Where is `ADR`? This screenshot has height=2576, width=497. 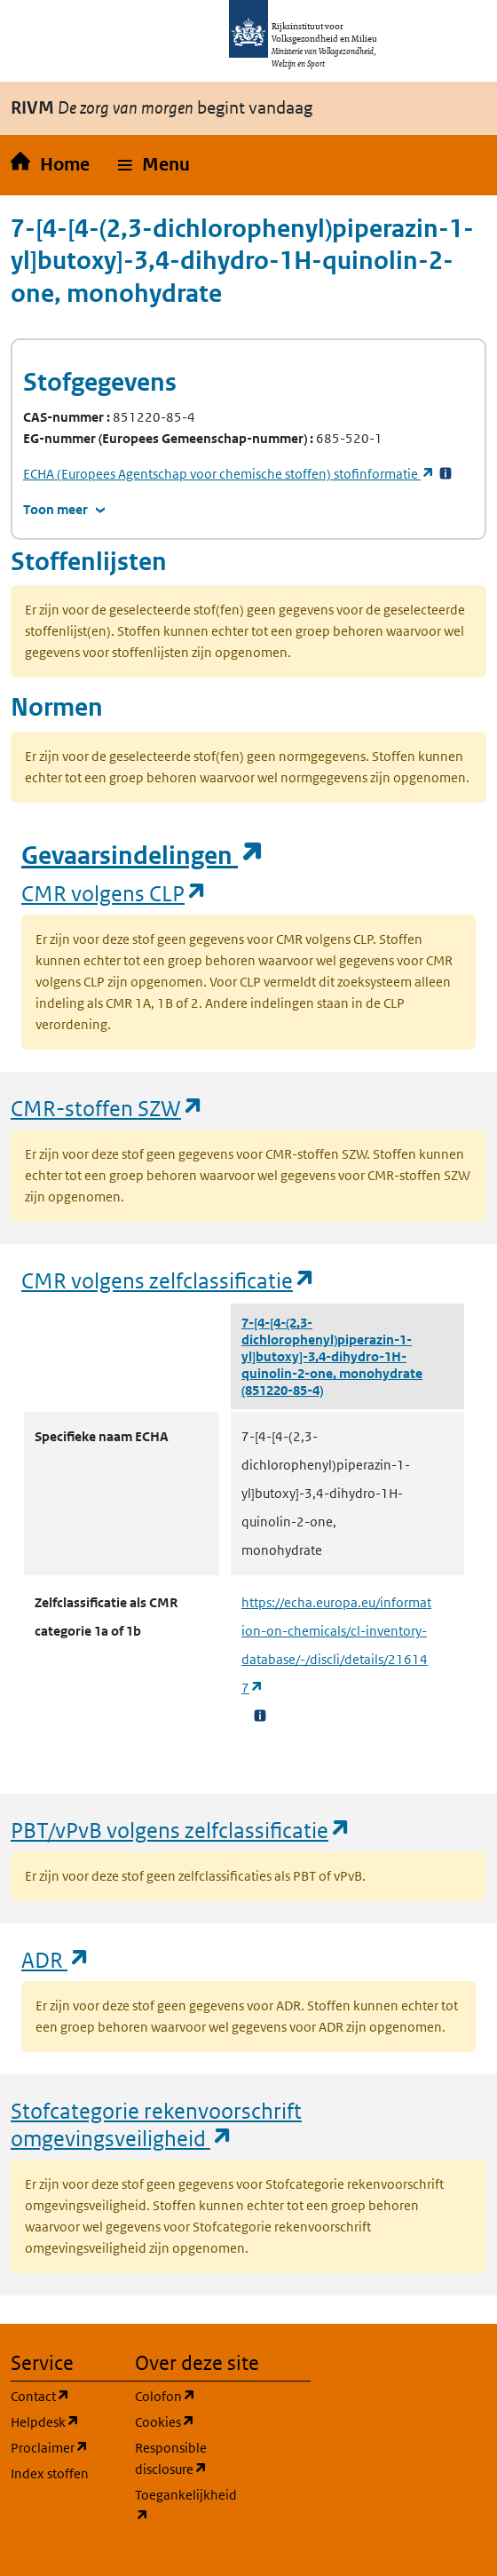 ADR is located at coordinates (56, 1959).